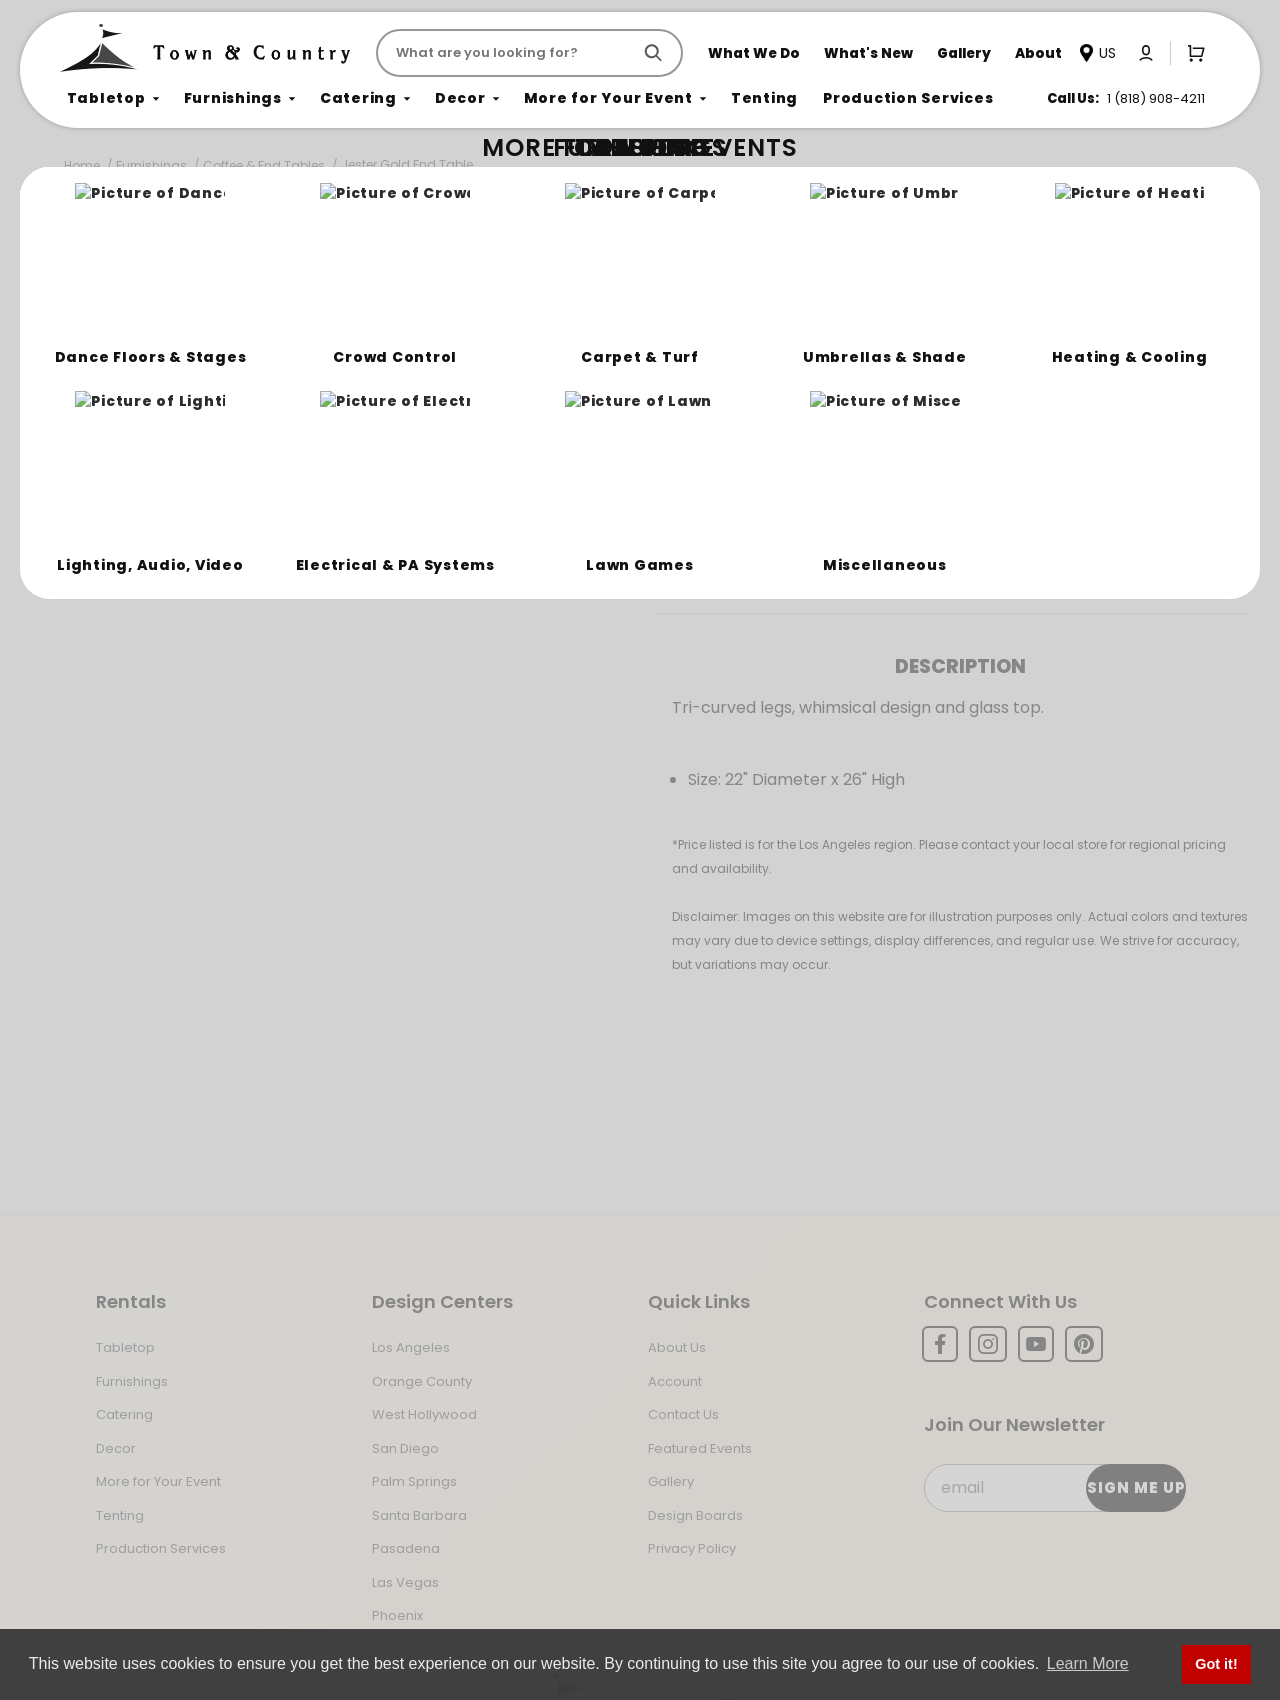 The width and height of the screenshot is (1280, 1700). I want to click on San Diego, so click(405, 1448).